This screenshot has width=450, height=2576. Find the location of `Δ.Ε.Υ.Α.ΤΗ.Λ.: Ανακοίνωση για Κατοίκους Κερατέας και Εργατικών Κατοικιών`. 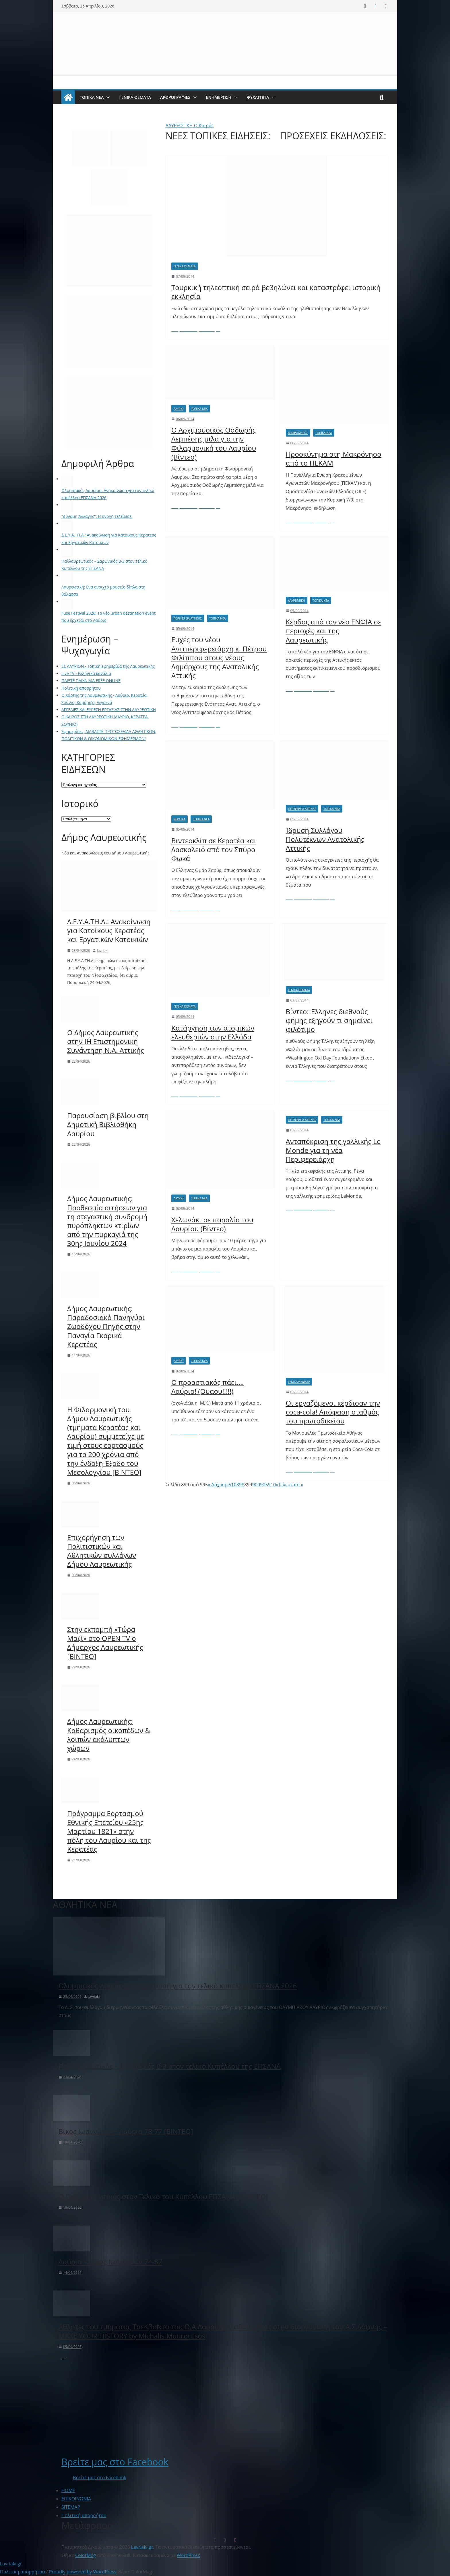

Δ.Ε.Υ.Α.ΤΗ.Λ.: Ανακοίνωση για Κατοίκους Κερατέας και Εργατικών Κατοικιών is located at coordinates (109, 930).